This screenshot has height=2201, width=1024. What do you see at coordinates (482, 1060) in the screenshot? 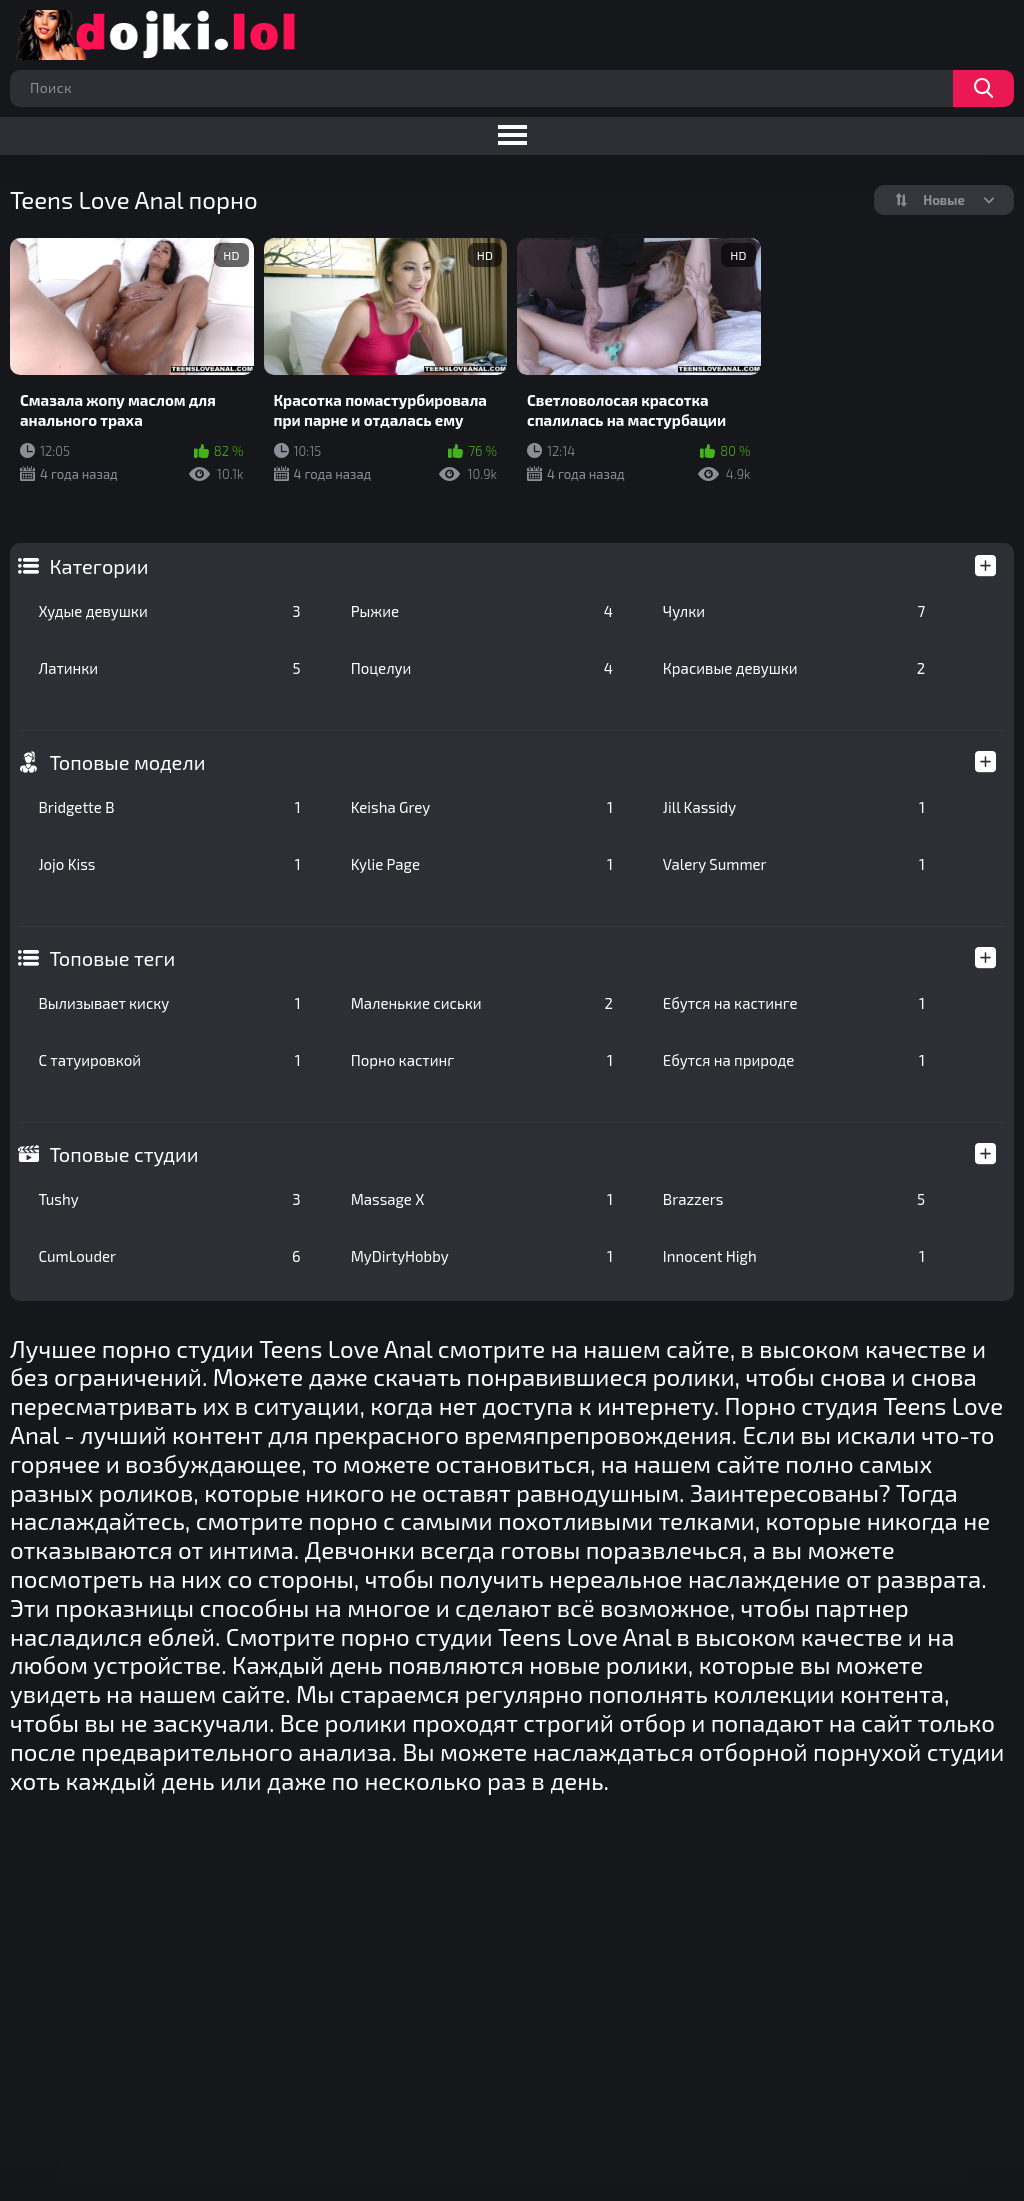
I see `Порно кастинг` at bounding box center [482, 1060].